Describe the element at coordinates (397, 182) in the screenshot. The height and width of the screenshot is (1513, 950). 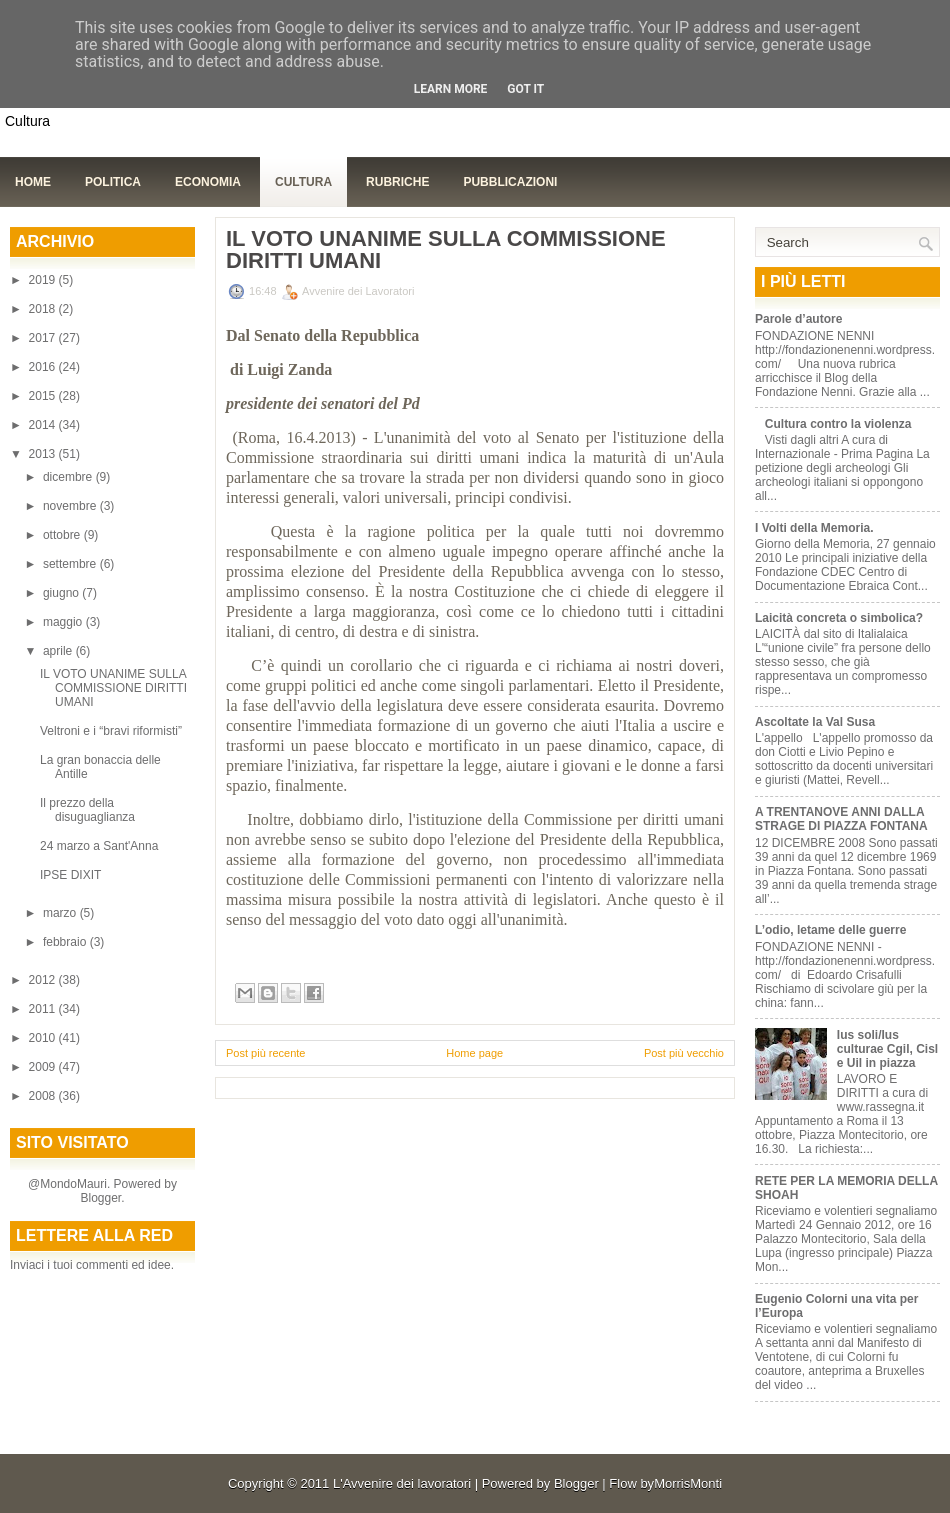
I see `Rubriche` at that location.